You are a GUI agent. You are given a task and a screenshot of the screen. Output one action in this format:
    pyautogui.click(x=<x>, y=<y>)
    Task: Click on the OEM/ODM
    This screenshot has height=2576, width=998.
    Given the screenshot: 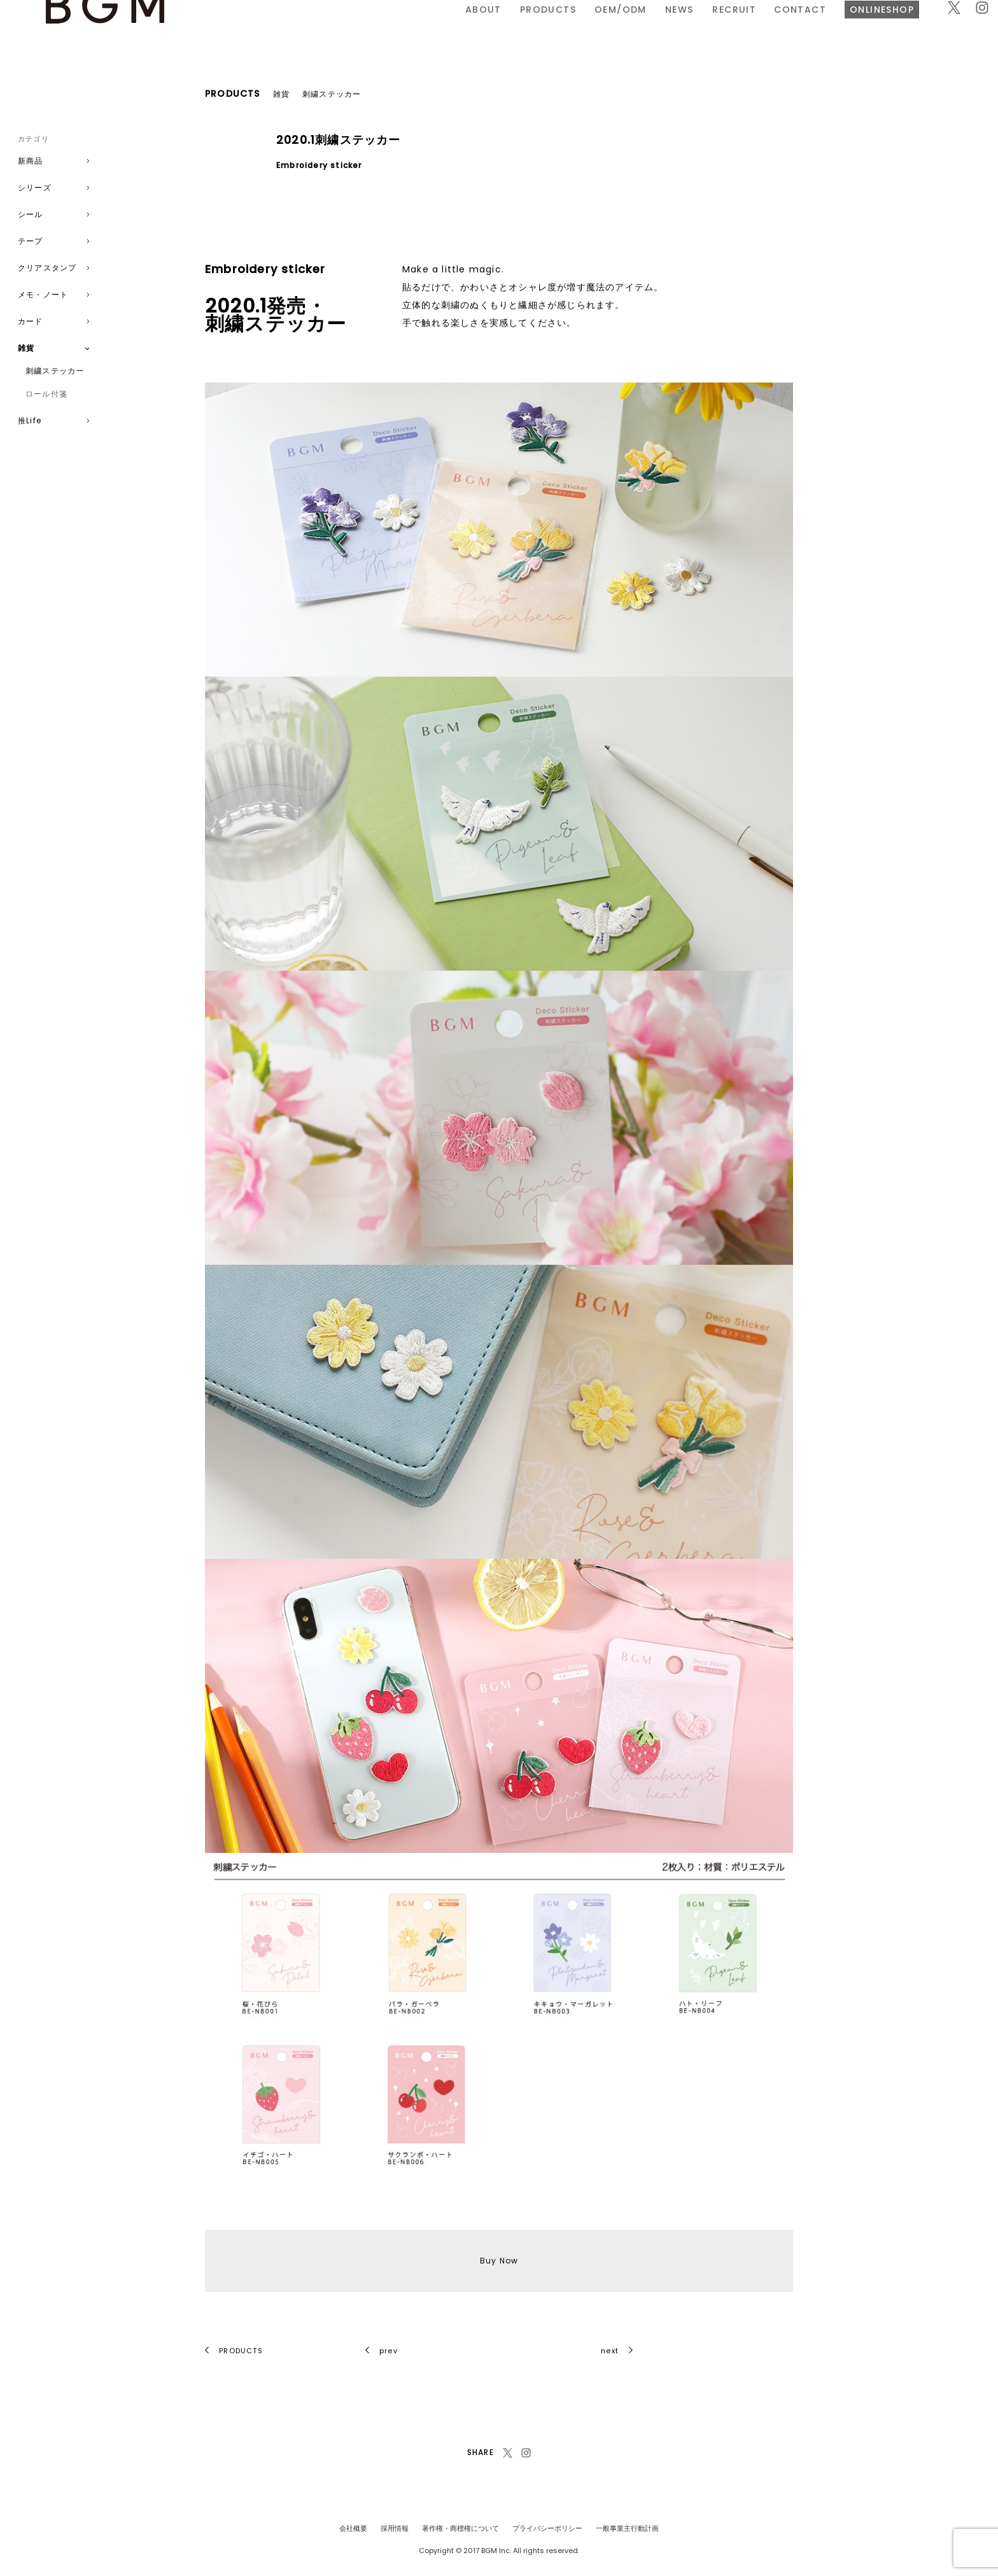 What is the action you would take?
    pyautogui.click(x=441, y=27)
    